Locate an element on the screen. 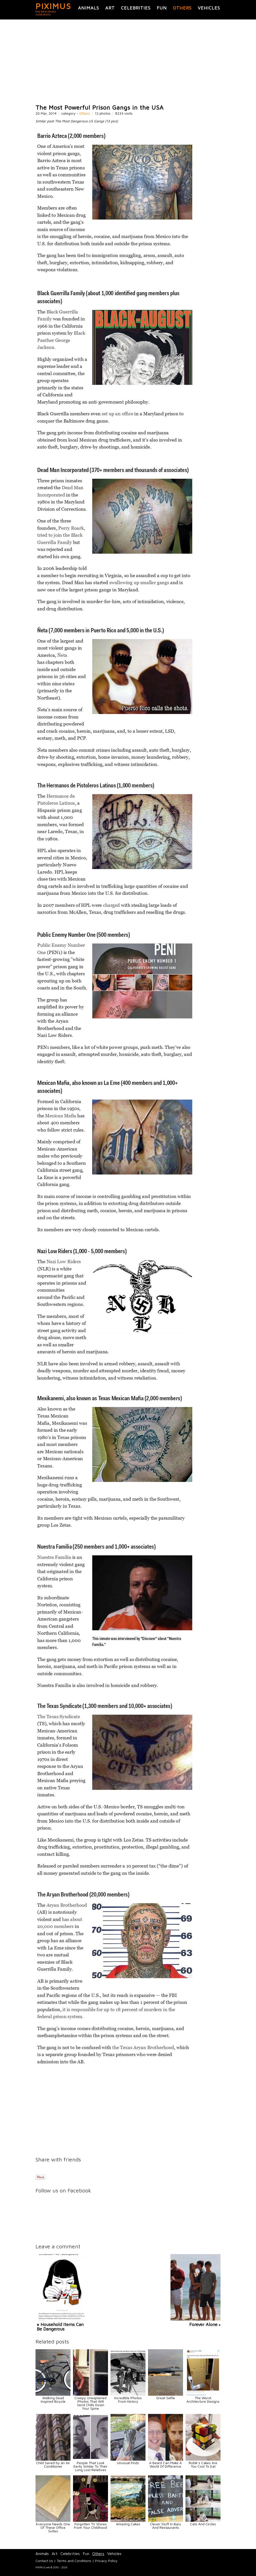 This screenshot has height=2576, width=256. Clever Stuff In Bars And Restaurants is located at coordinates (165, 2526).